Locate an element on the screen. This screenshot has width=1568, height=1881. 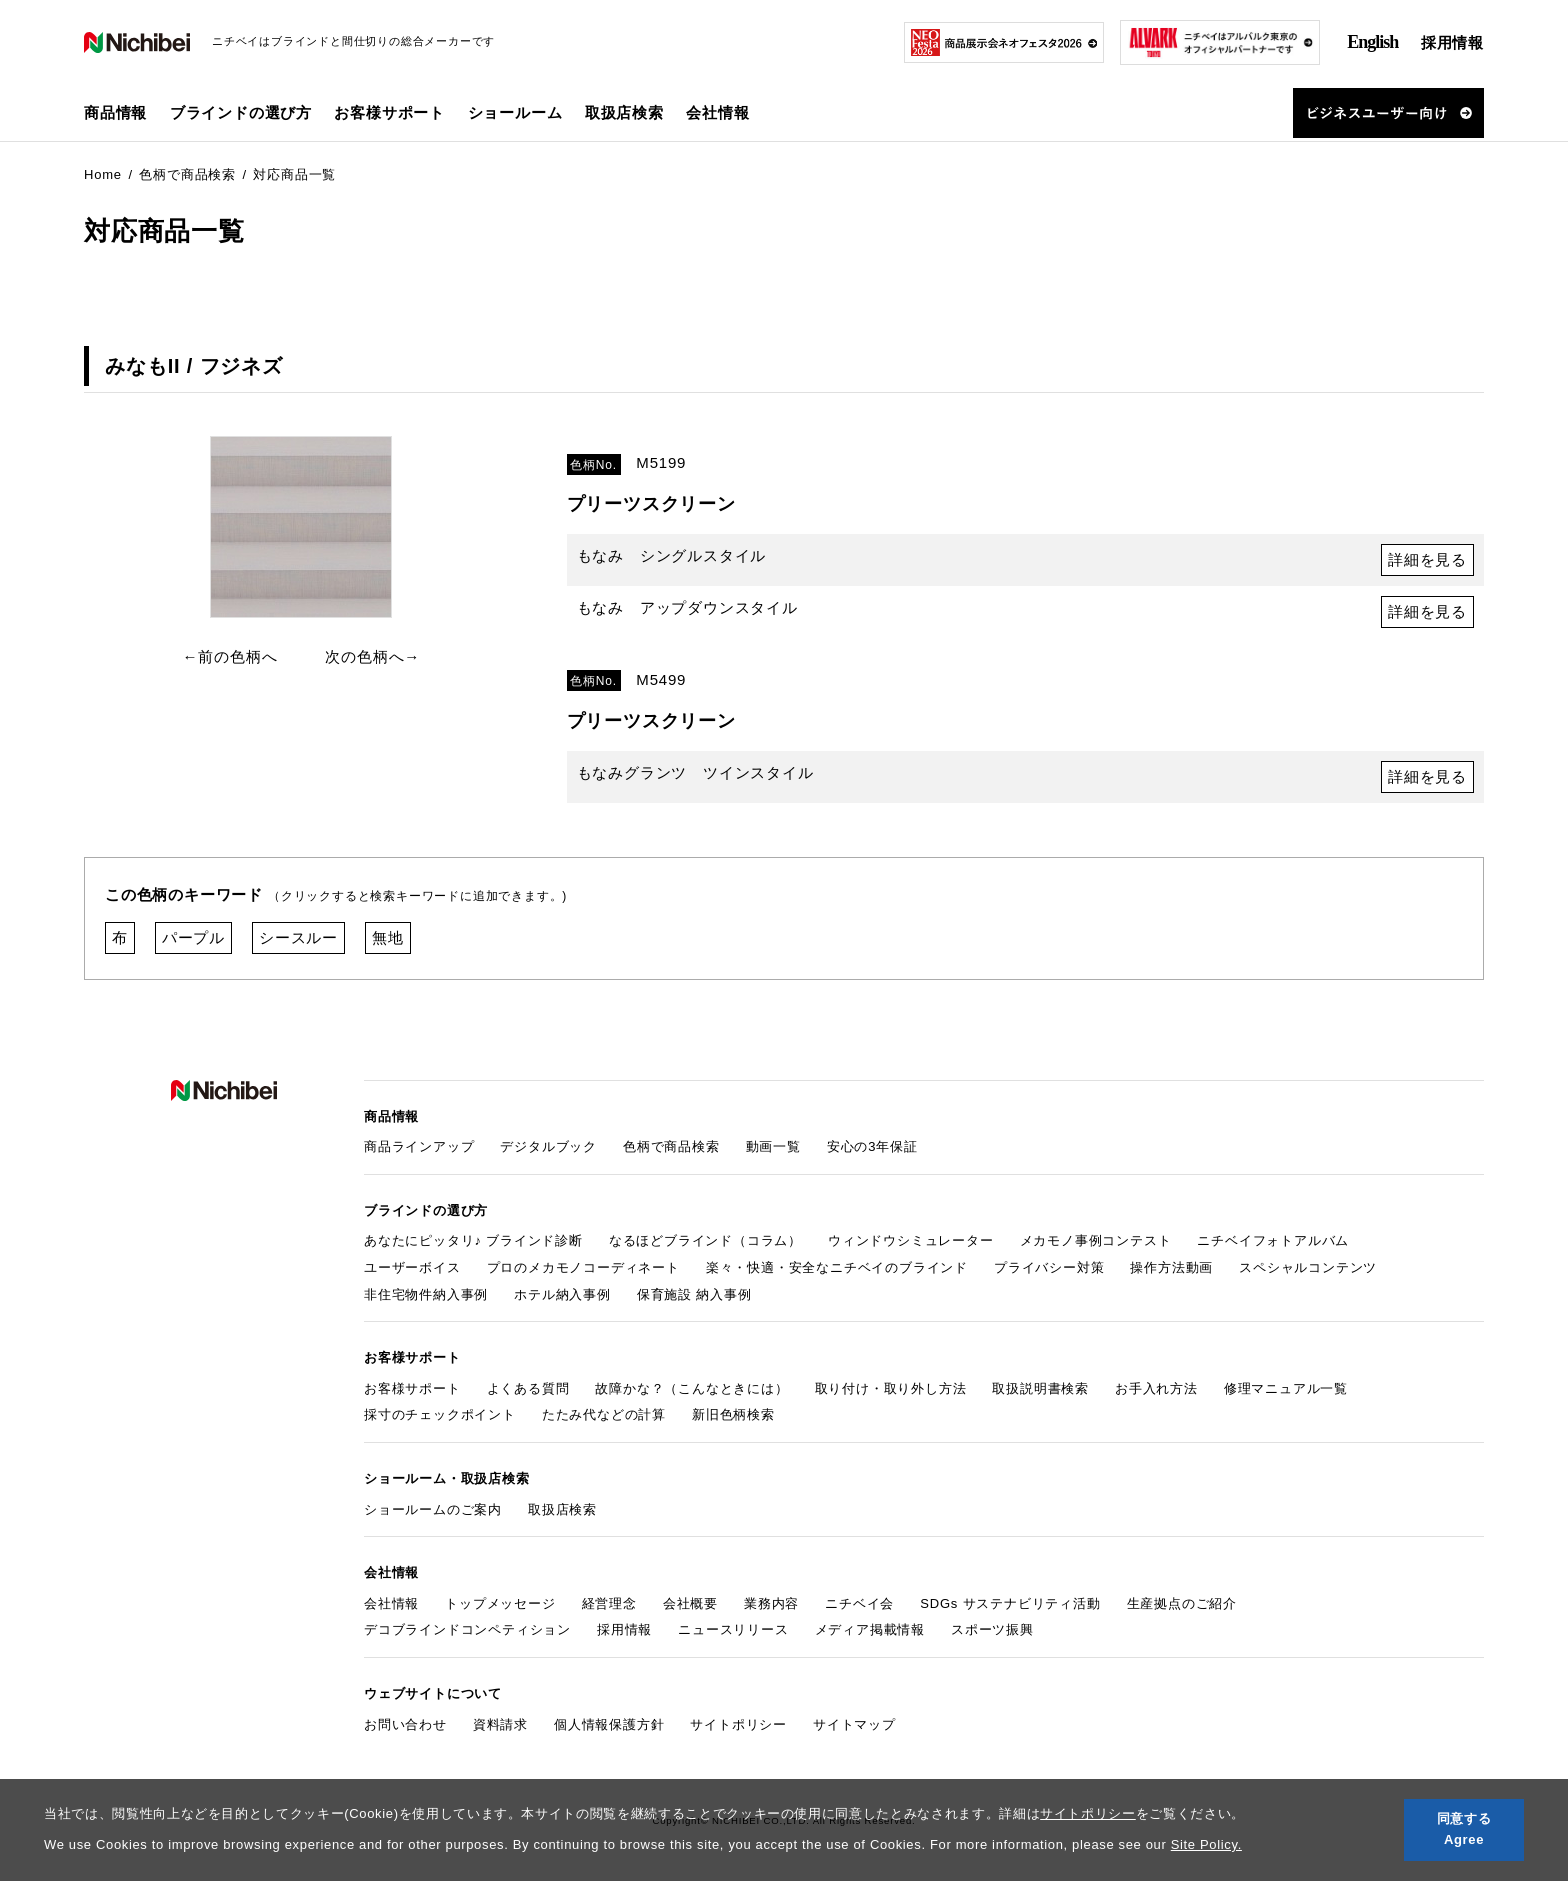
経営理念 is located at coordinates (609, 1603).